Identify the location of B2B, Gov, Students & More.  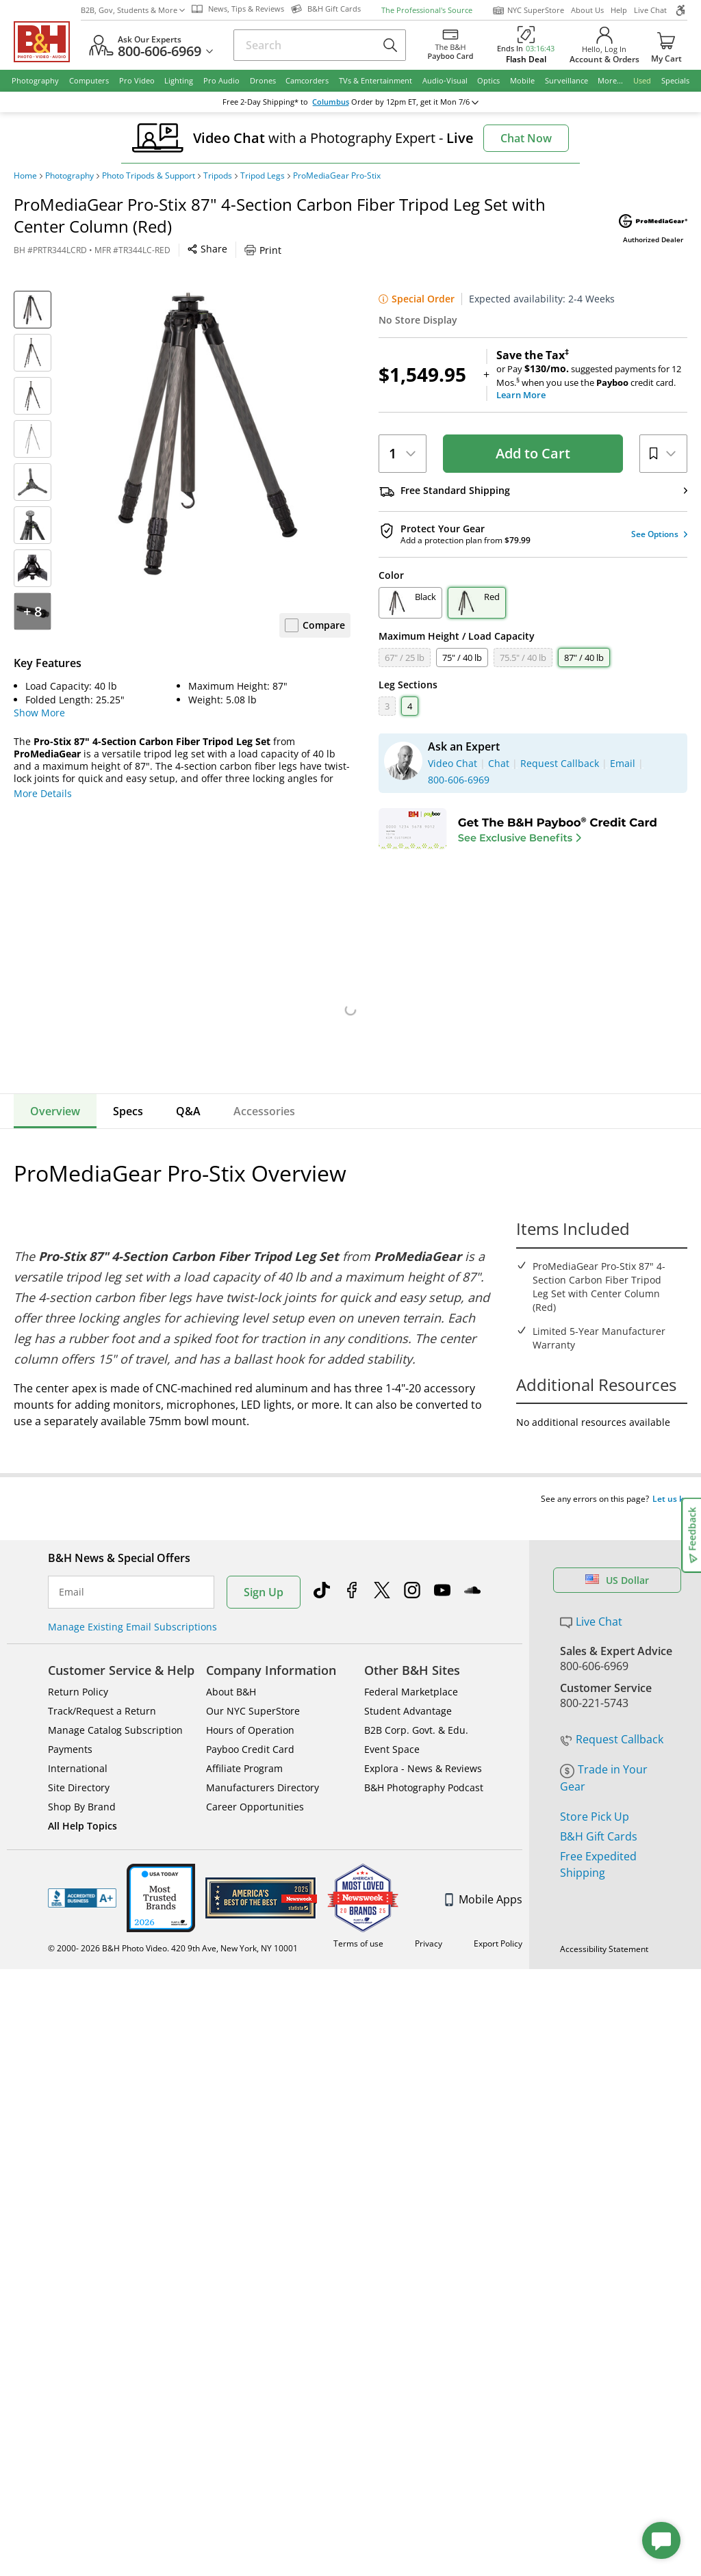
(133, 10).